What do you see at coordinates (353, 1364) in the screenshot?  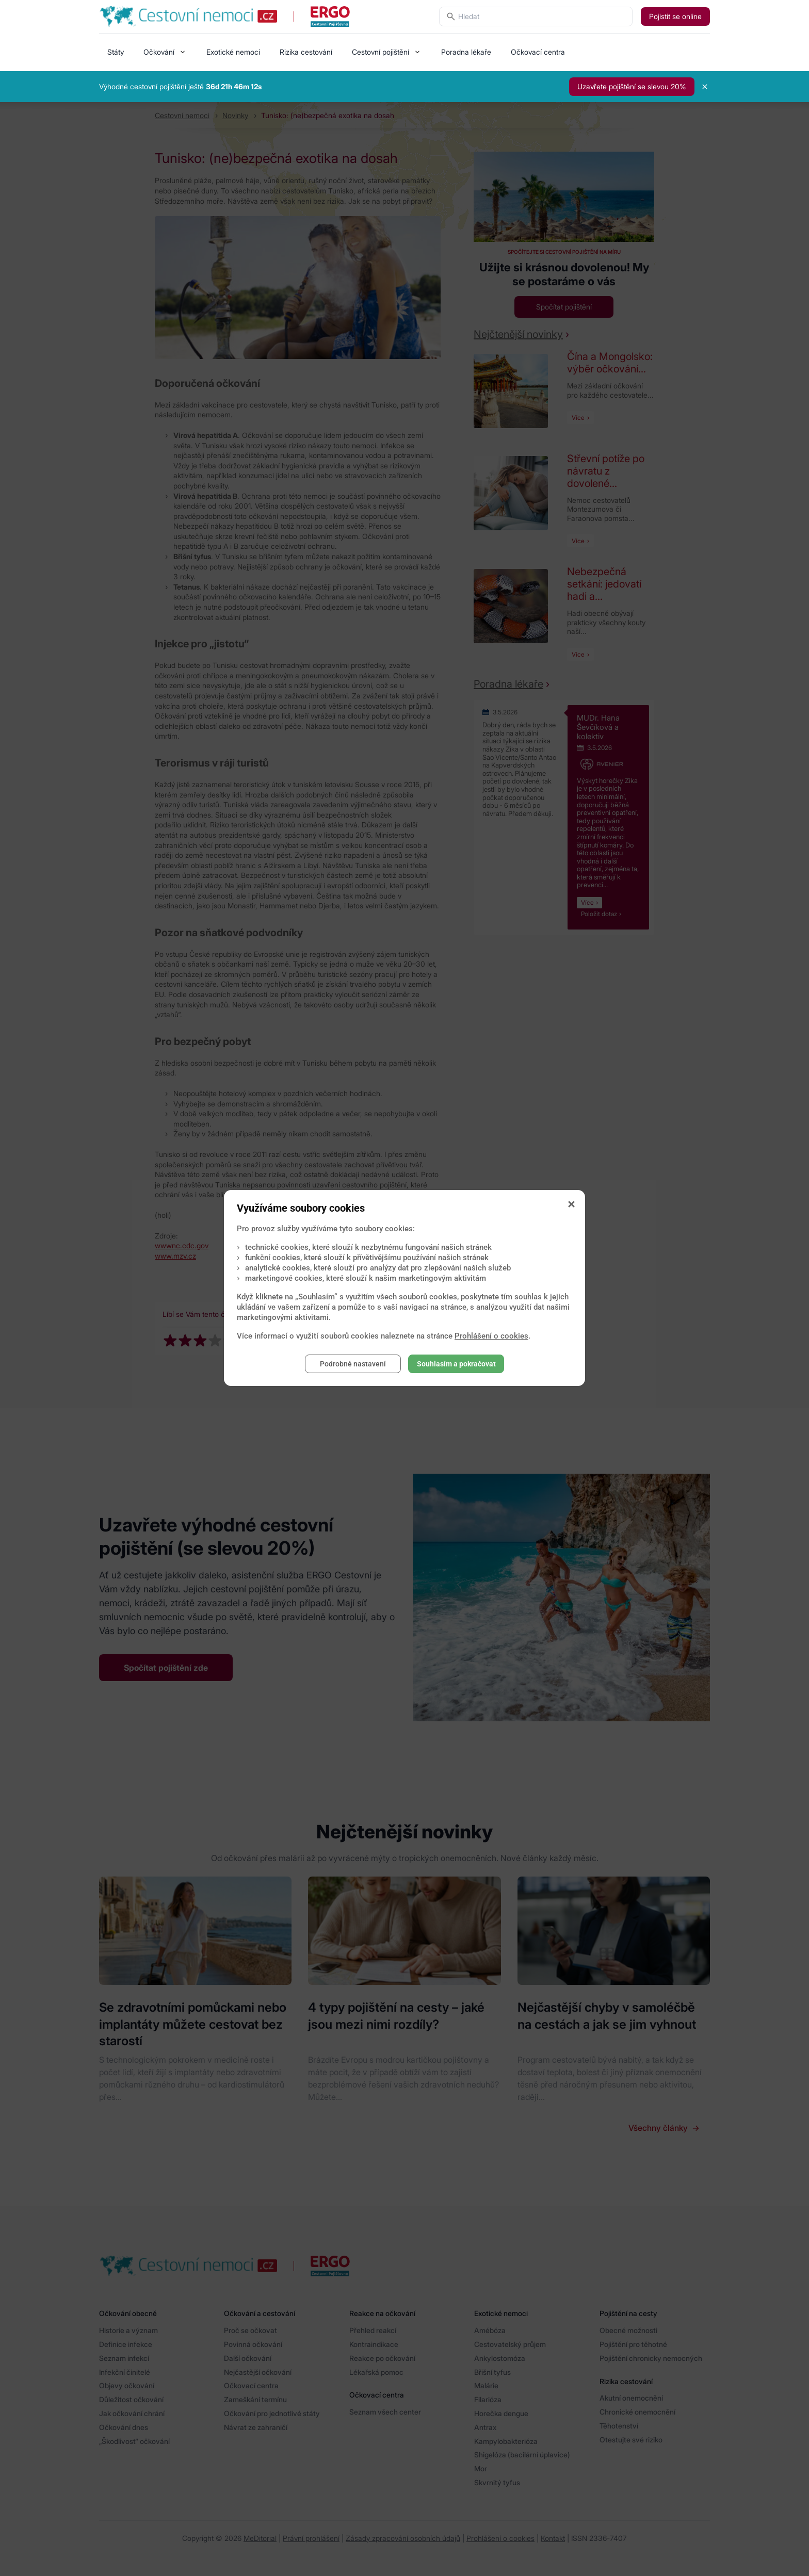 I see `Podrobné nastavení` at bounding box center [353, 1364].